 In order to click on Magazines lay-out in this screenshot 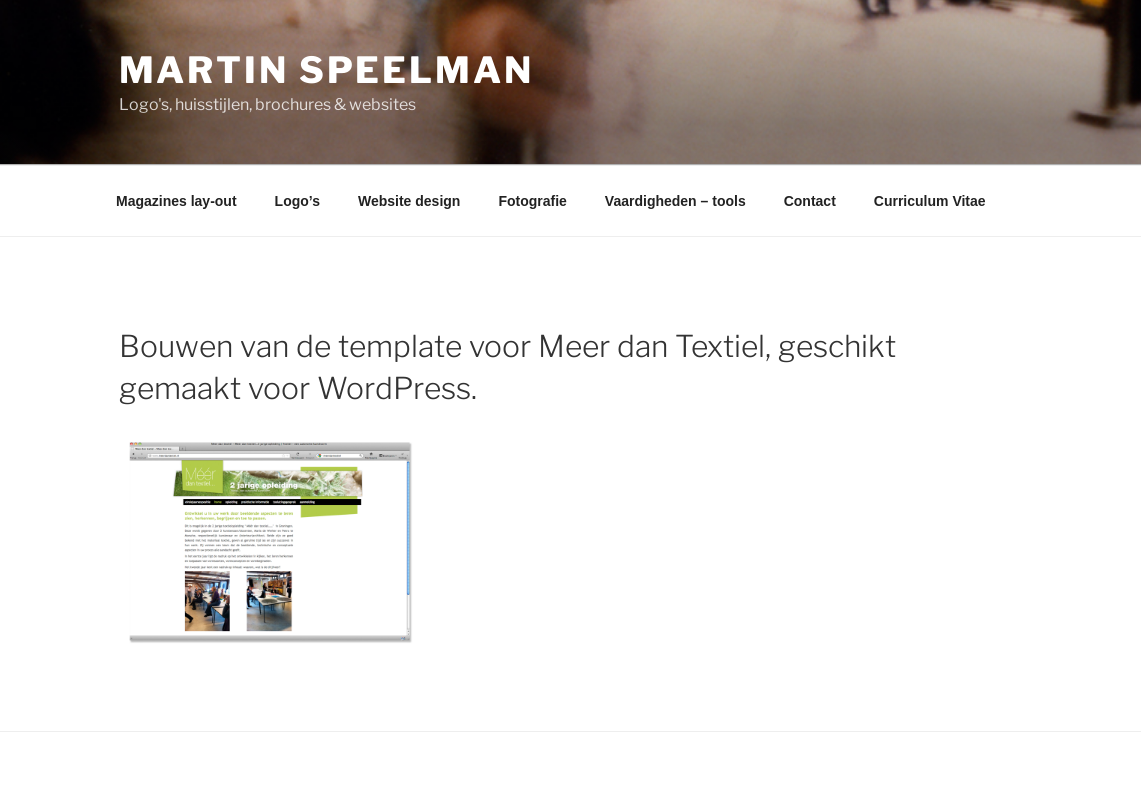, I will do `click(176, 201)`.